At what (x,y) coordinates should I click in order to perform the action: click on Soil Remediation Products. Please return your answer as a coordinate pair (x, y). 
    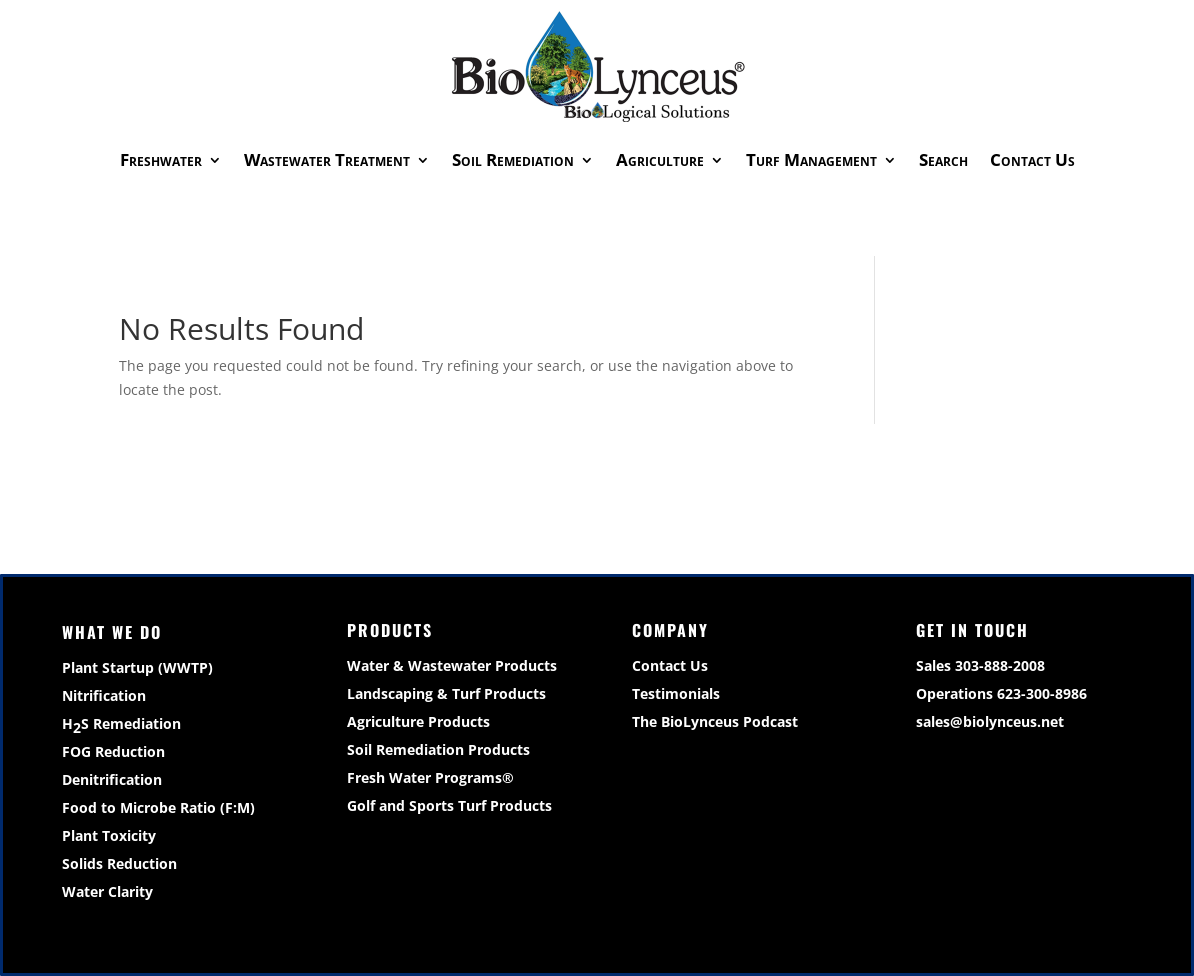
    Looking at the image, I should click on (438, 749).